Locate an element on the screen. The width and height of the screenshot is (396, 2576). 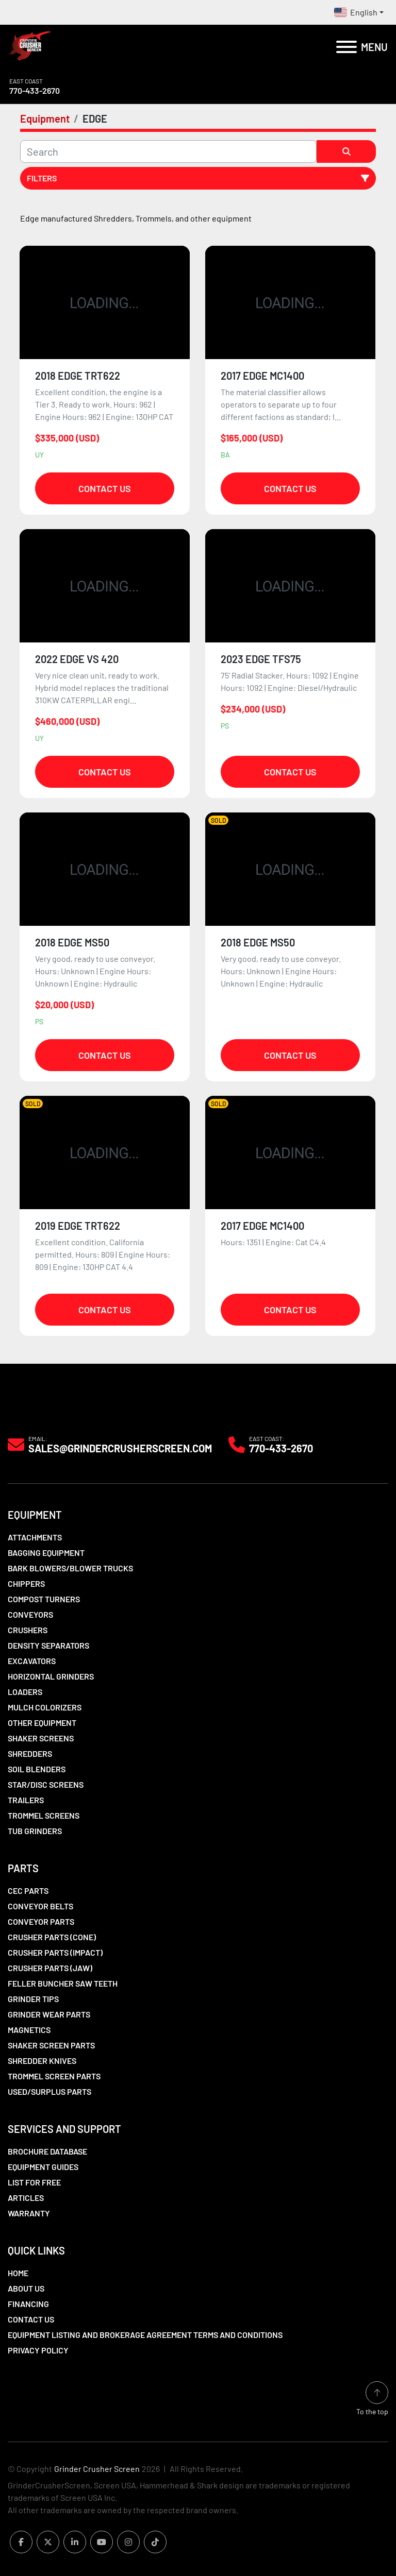
Bagging Equipment is located at coordinates (46, 1552).